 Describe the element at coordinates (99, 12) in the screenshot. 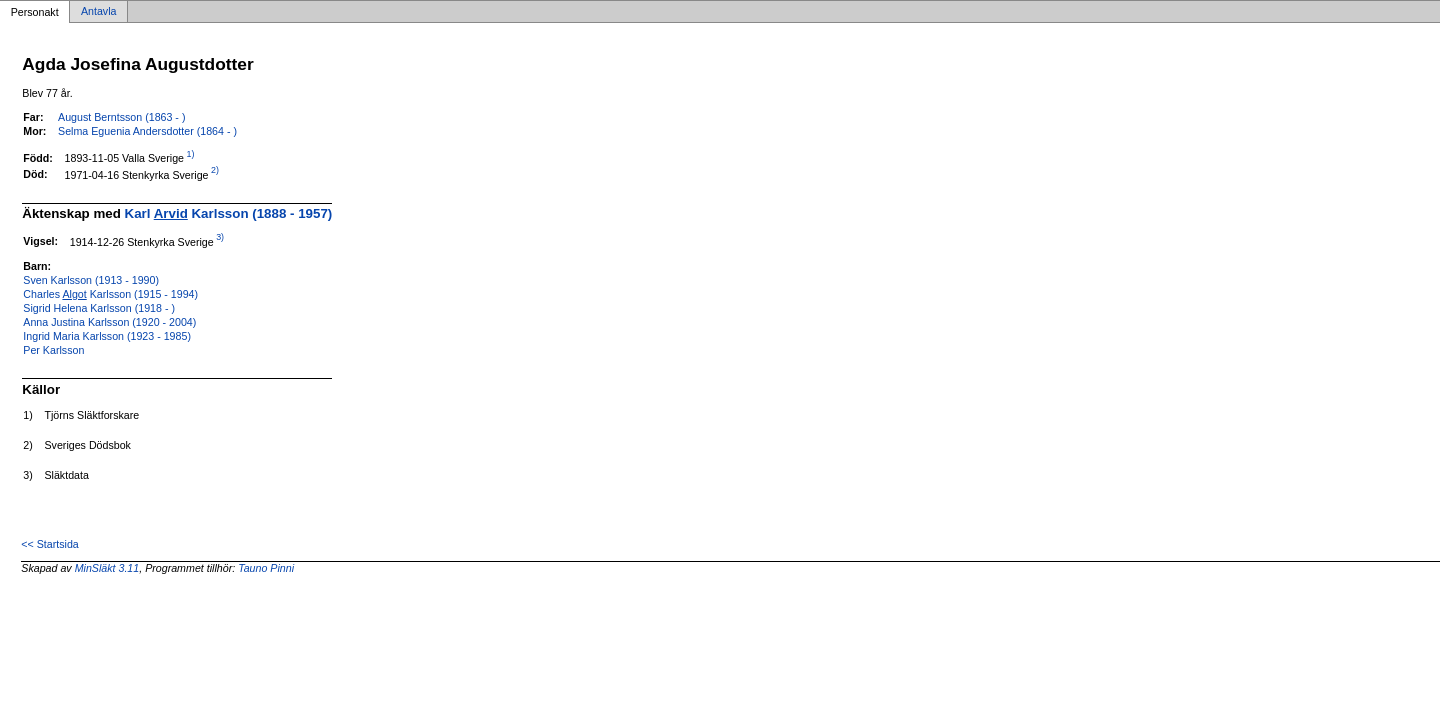

I see `Antavla` at that location.